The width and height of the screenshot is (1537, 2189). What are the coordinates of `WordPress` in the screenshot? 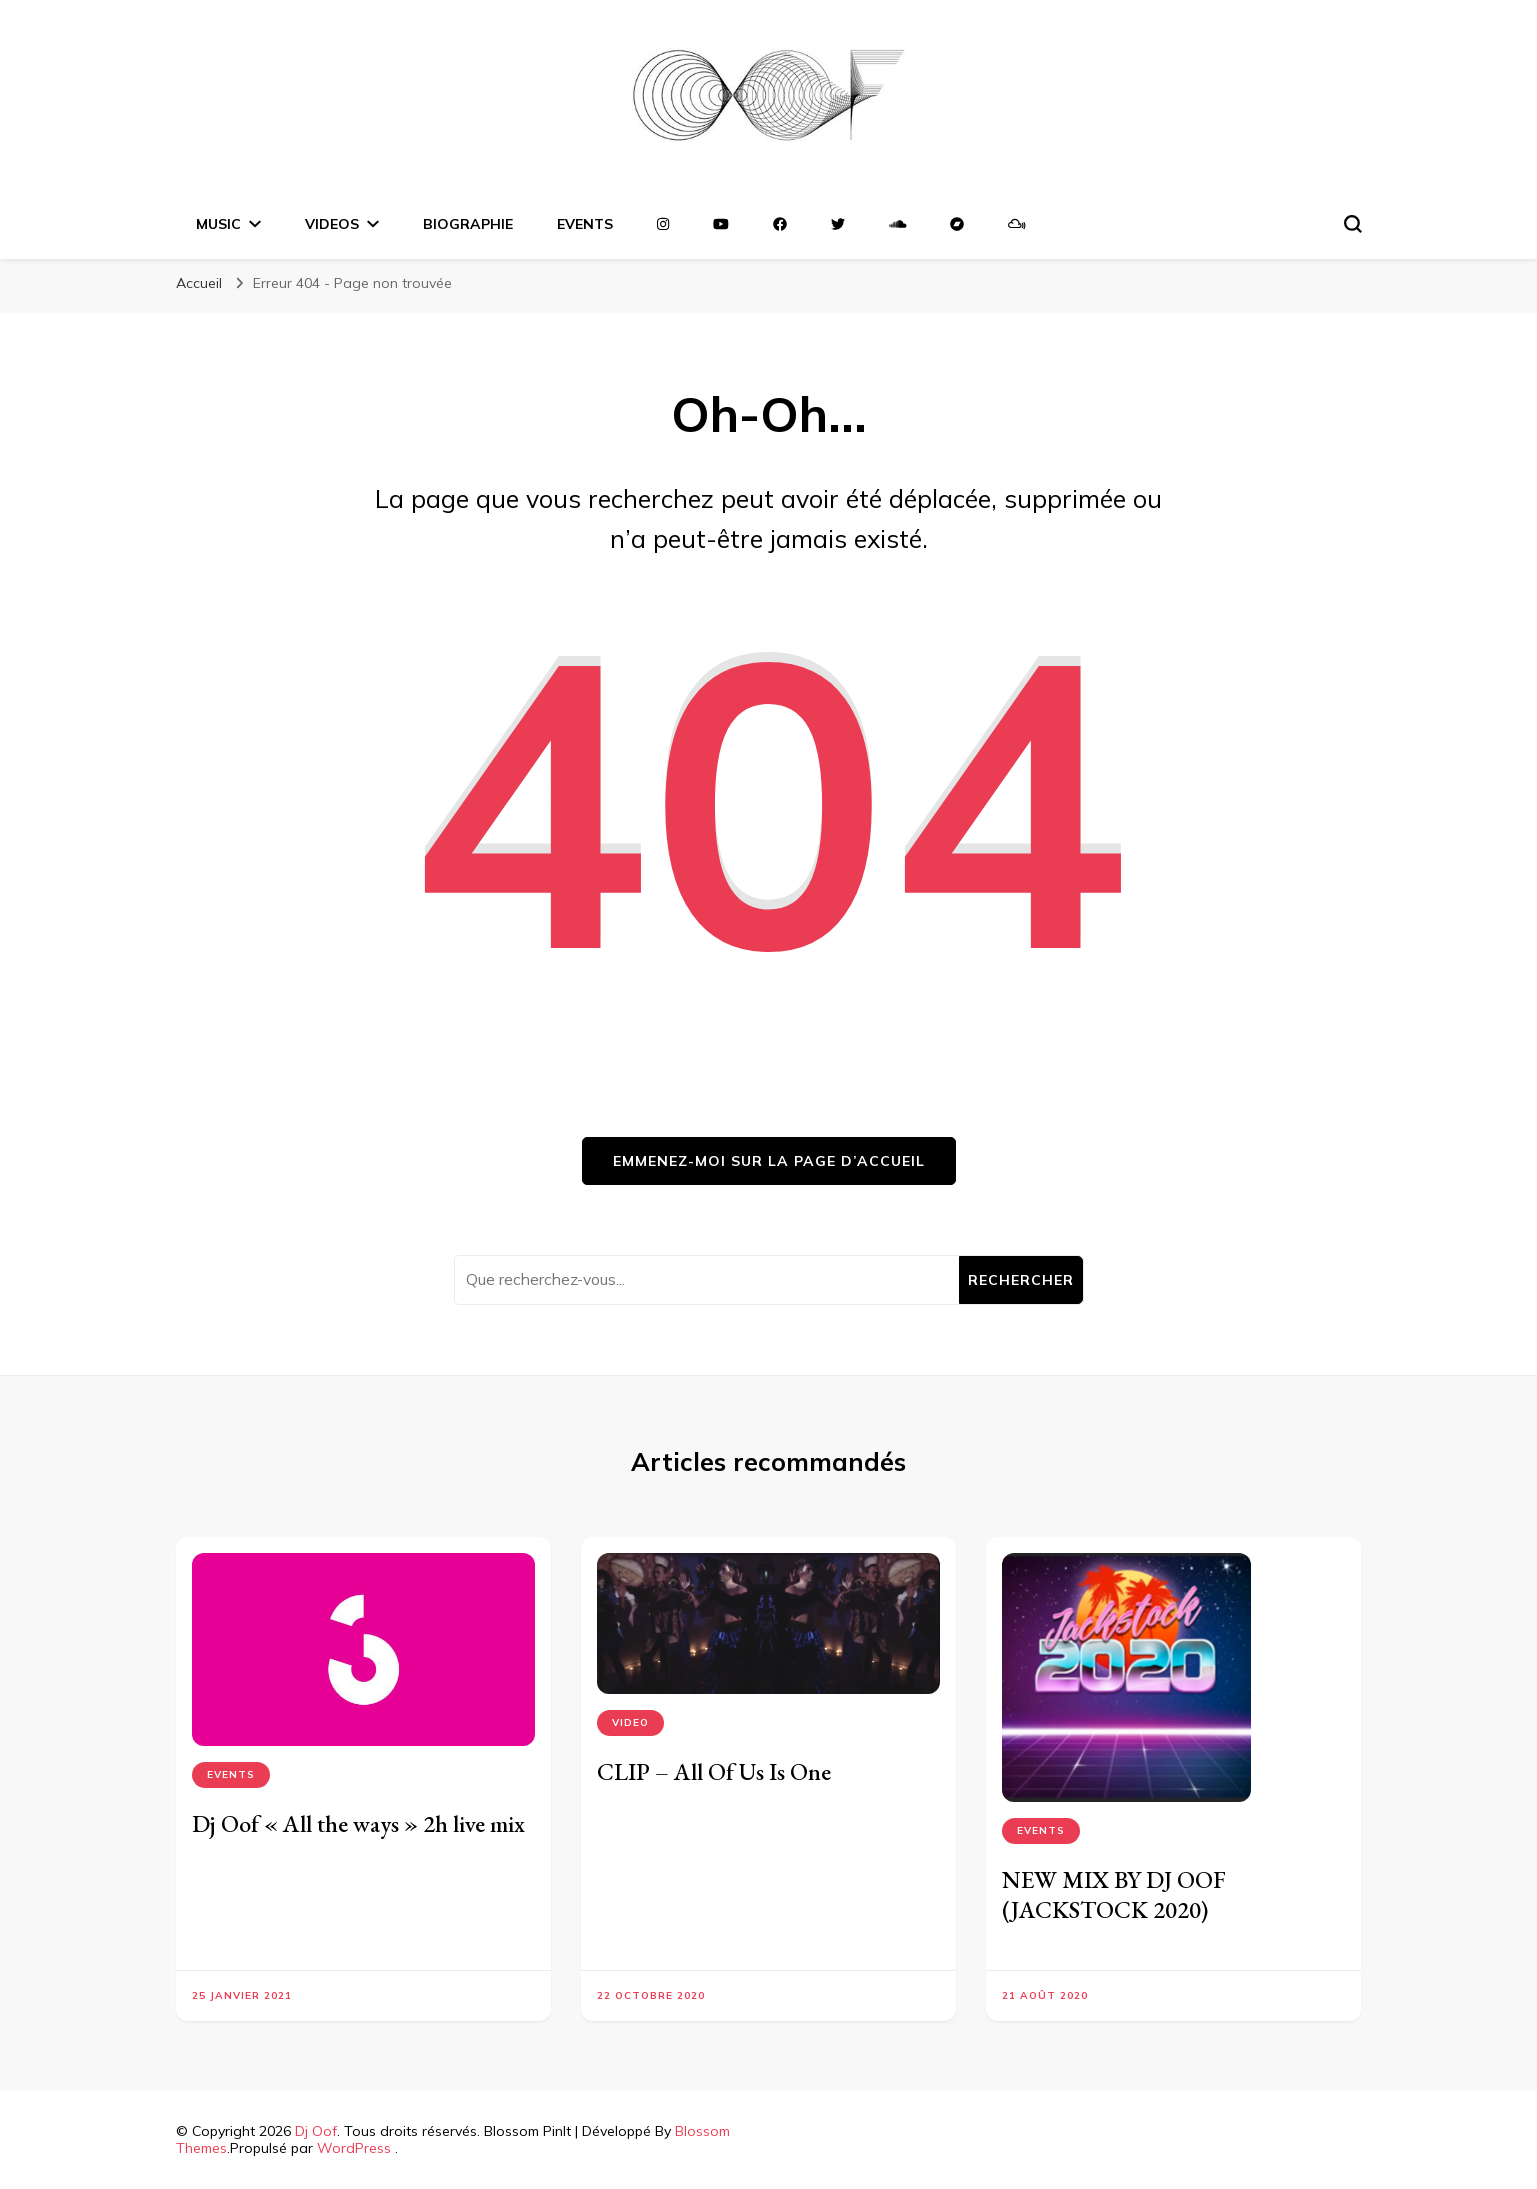 It's located at (354, 2148).